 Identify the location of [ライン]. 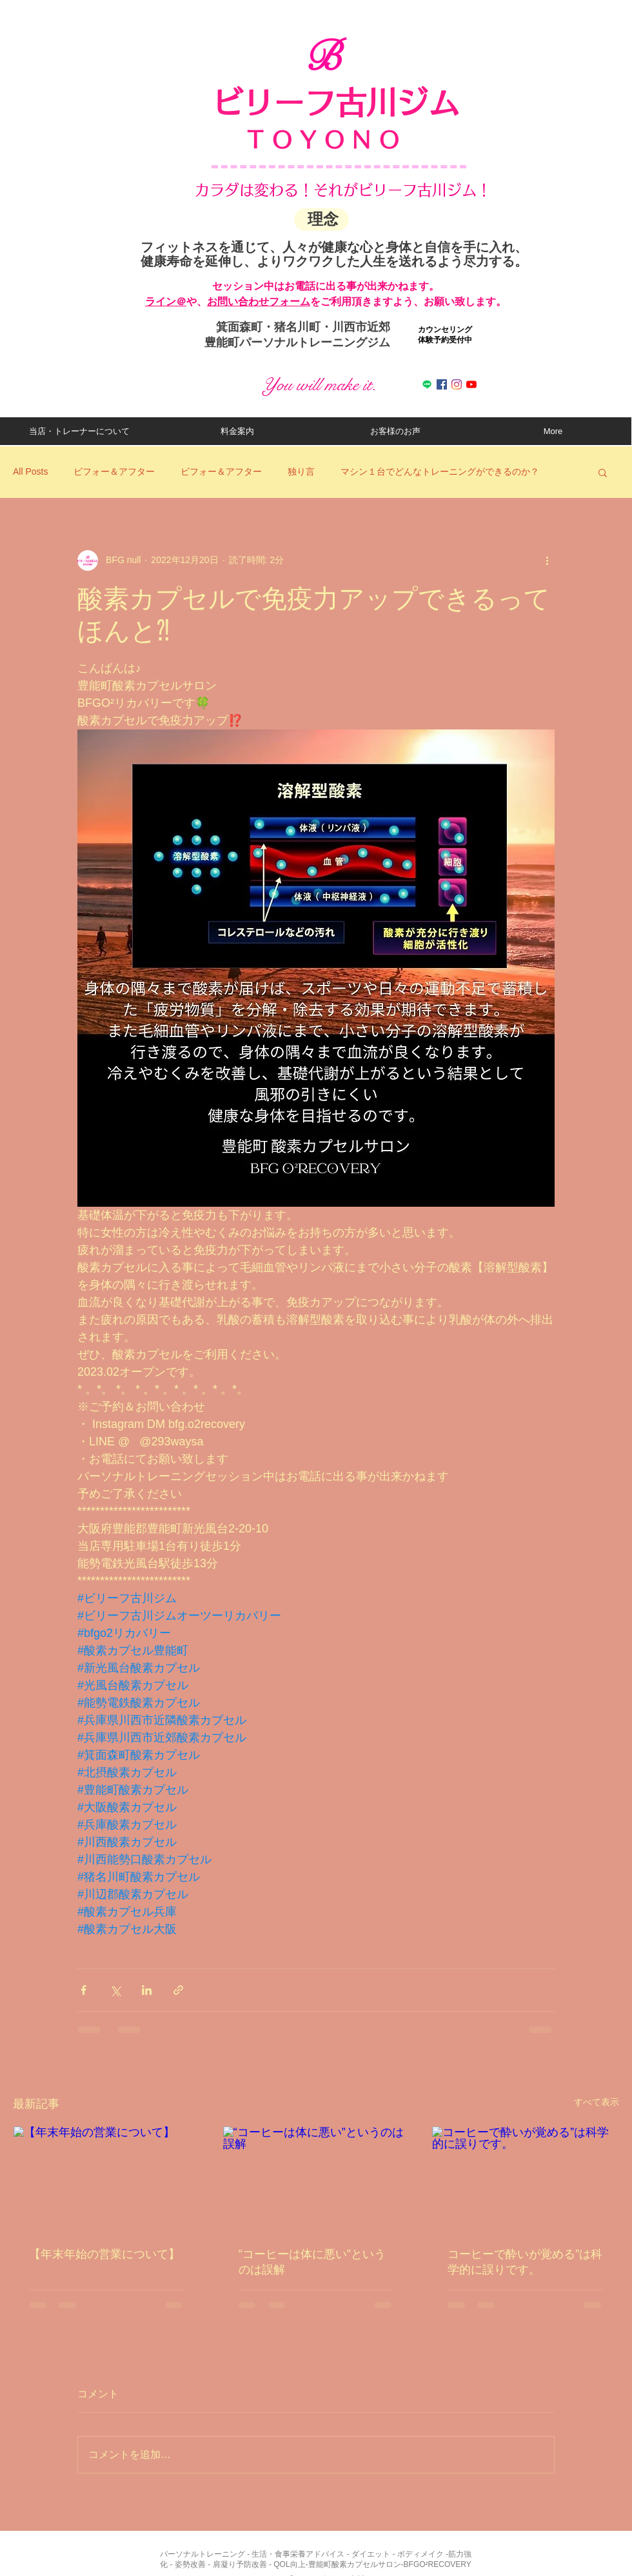
(427, 384).